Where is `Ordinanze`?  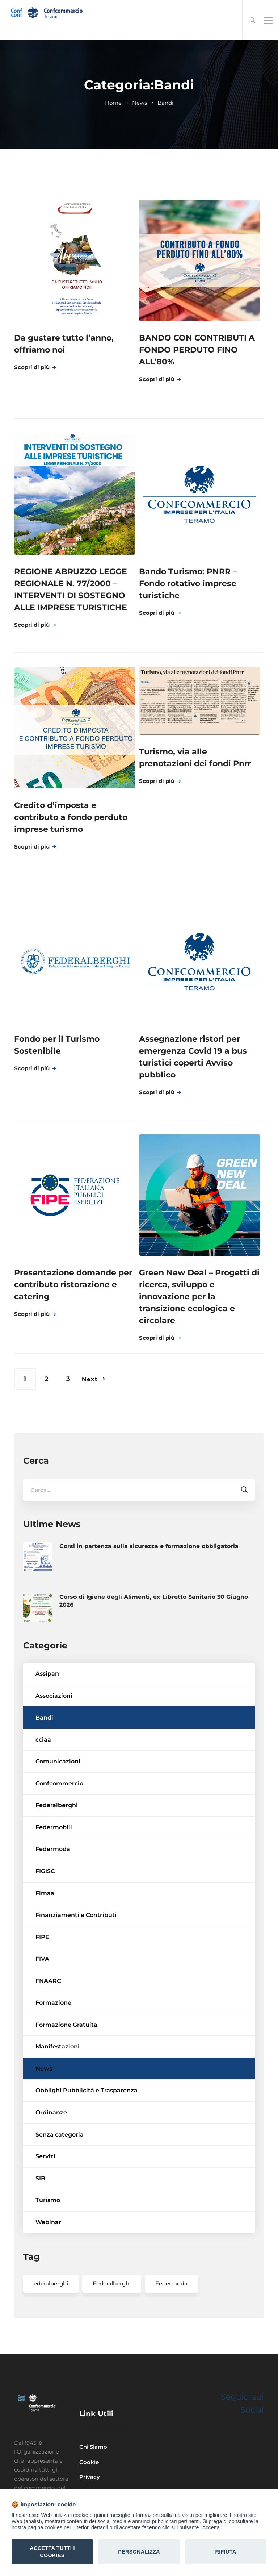 Ordinanze is located at coordinates (51, 2165).